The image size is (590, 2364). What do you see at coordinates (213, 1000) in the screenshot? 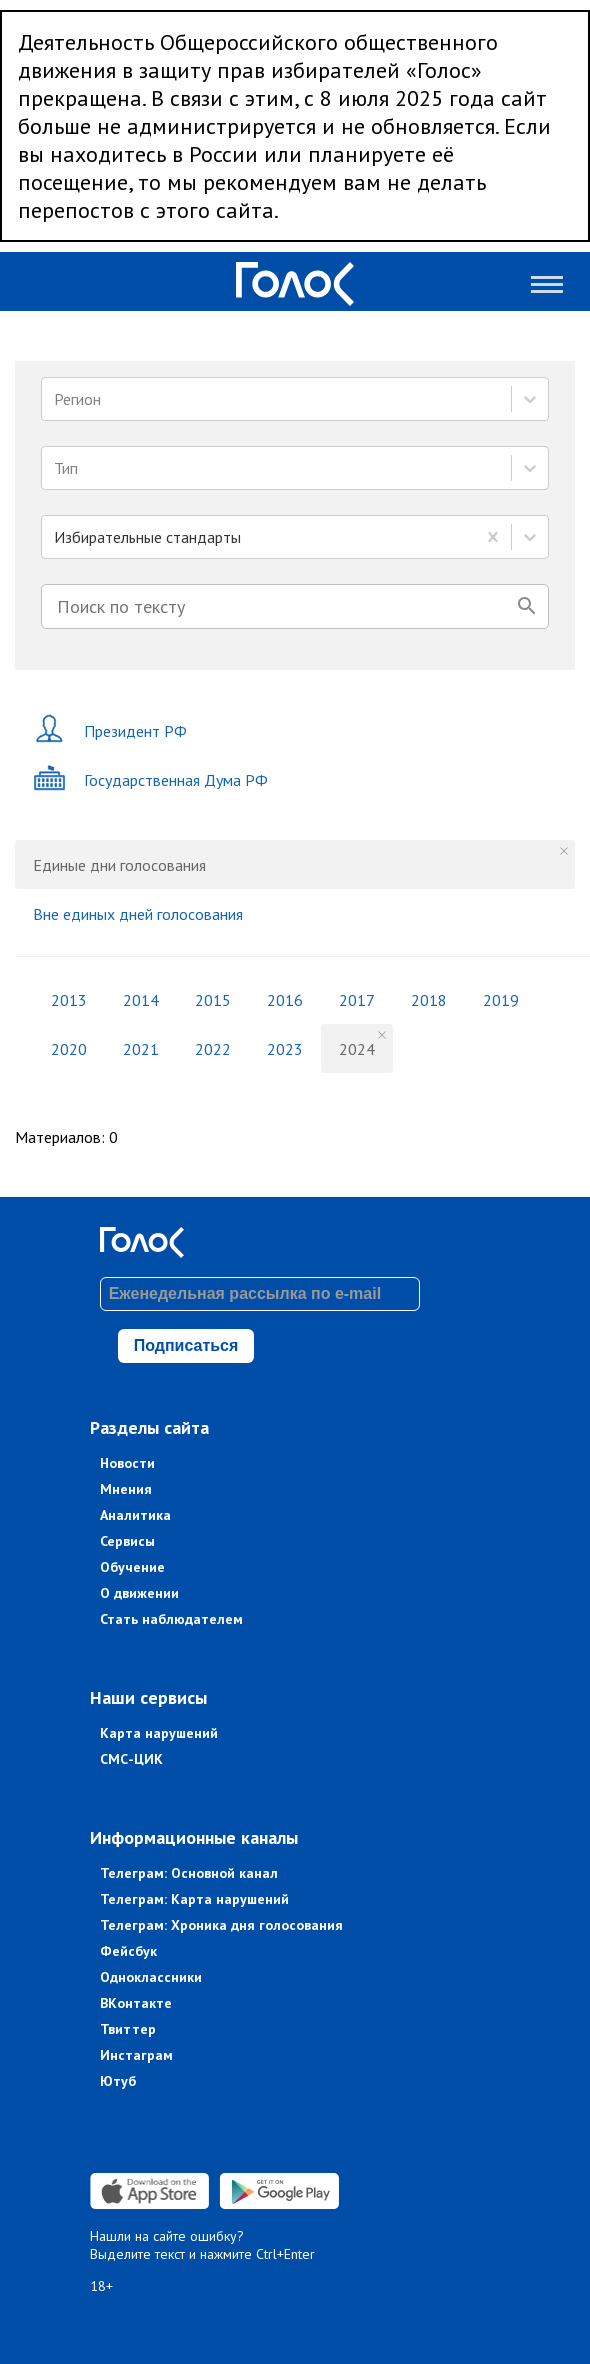
I see `2015` at bounding box center [213, 1000].